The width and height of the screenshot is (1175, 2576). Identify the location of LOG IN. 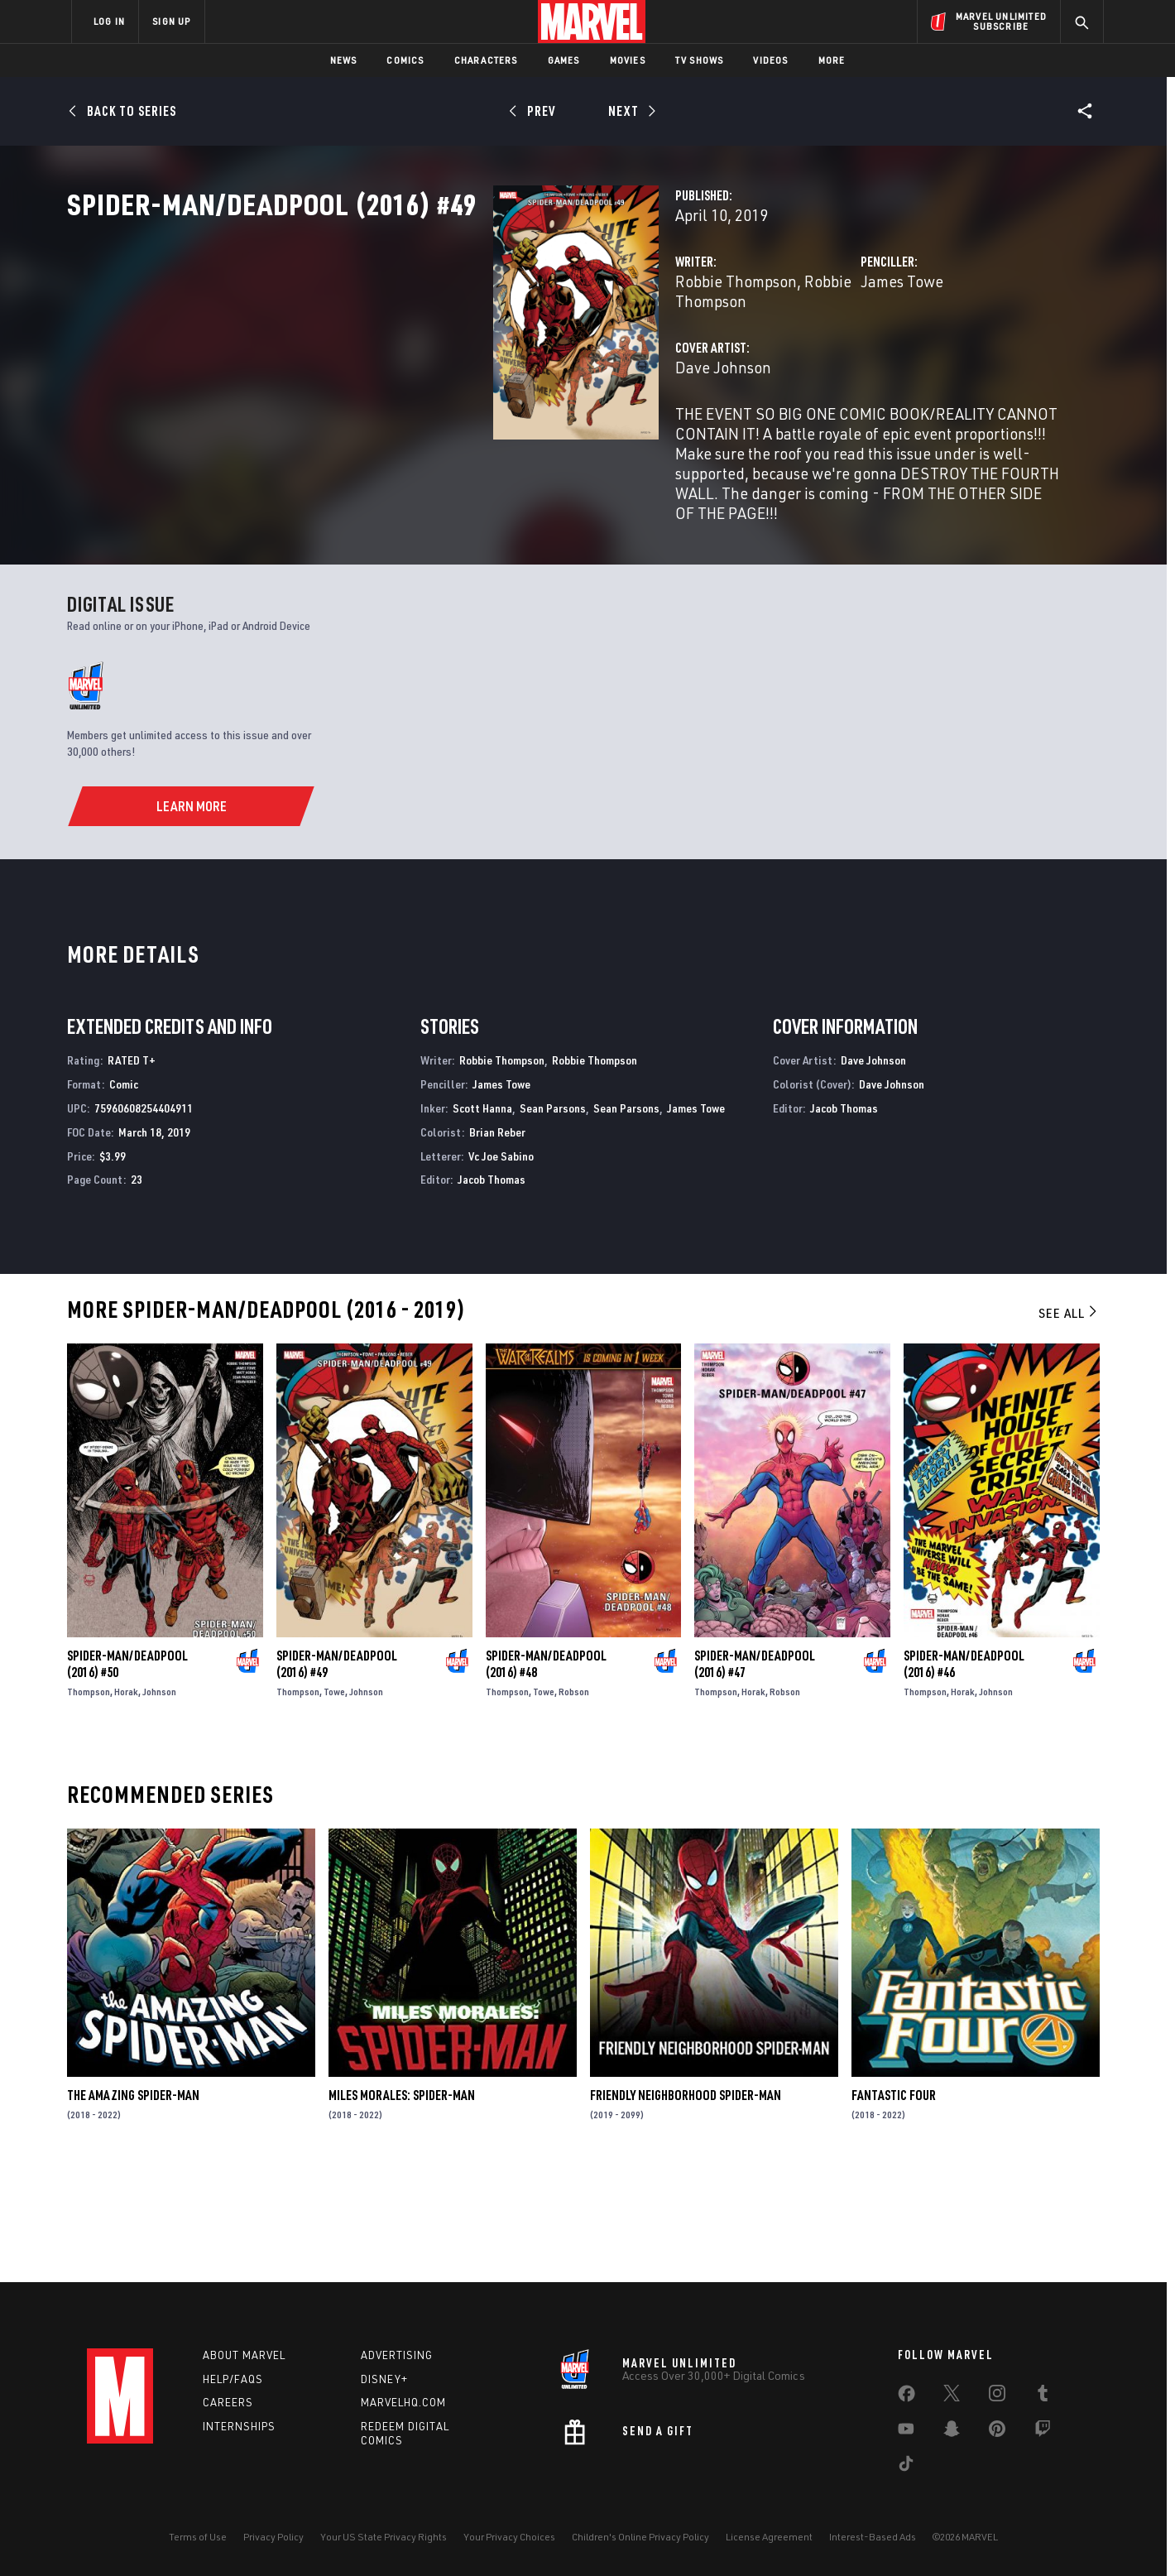
(109, 21).